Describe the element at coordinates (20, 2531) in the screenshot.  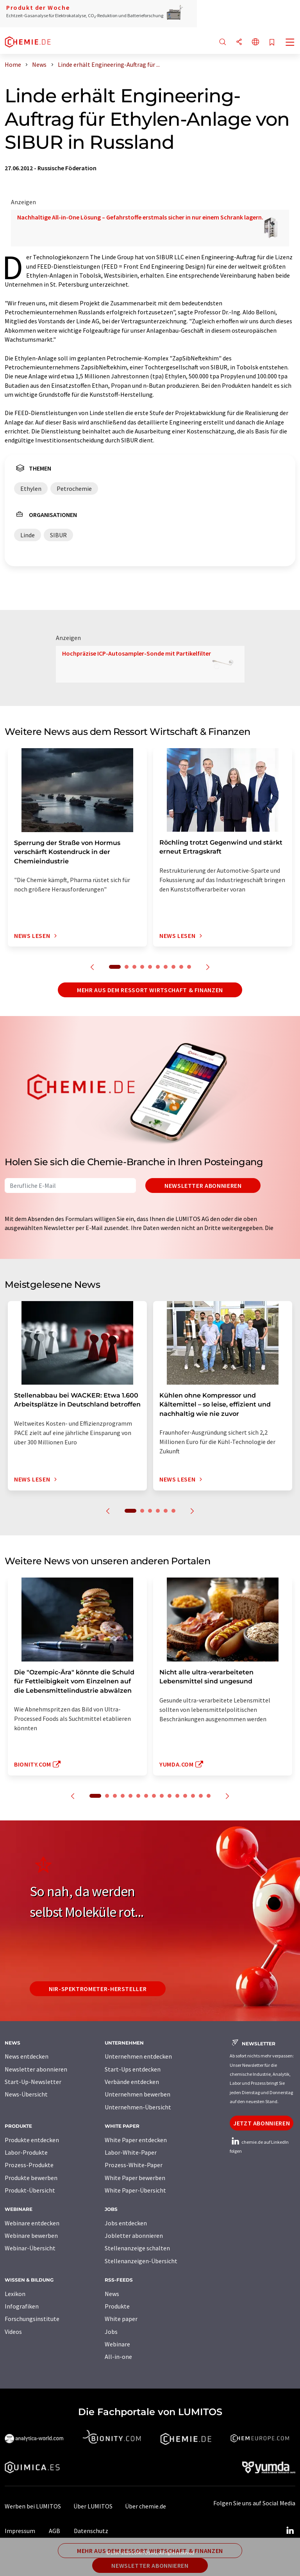
I see `Impressum` at that location.